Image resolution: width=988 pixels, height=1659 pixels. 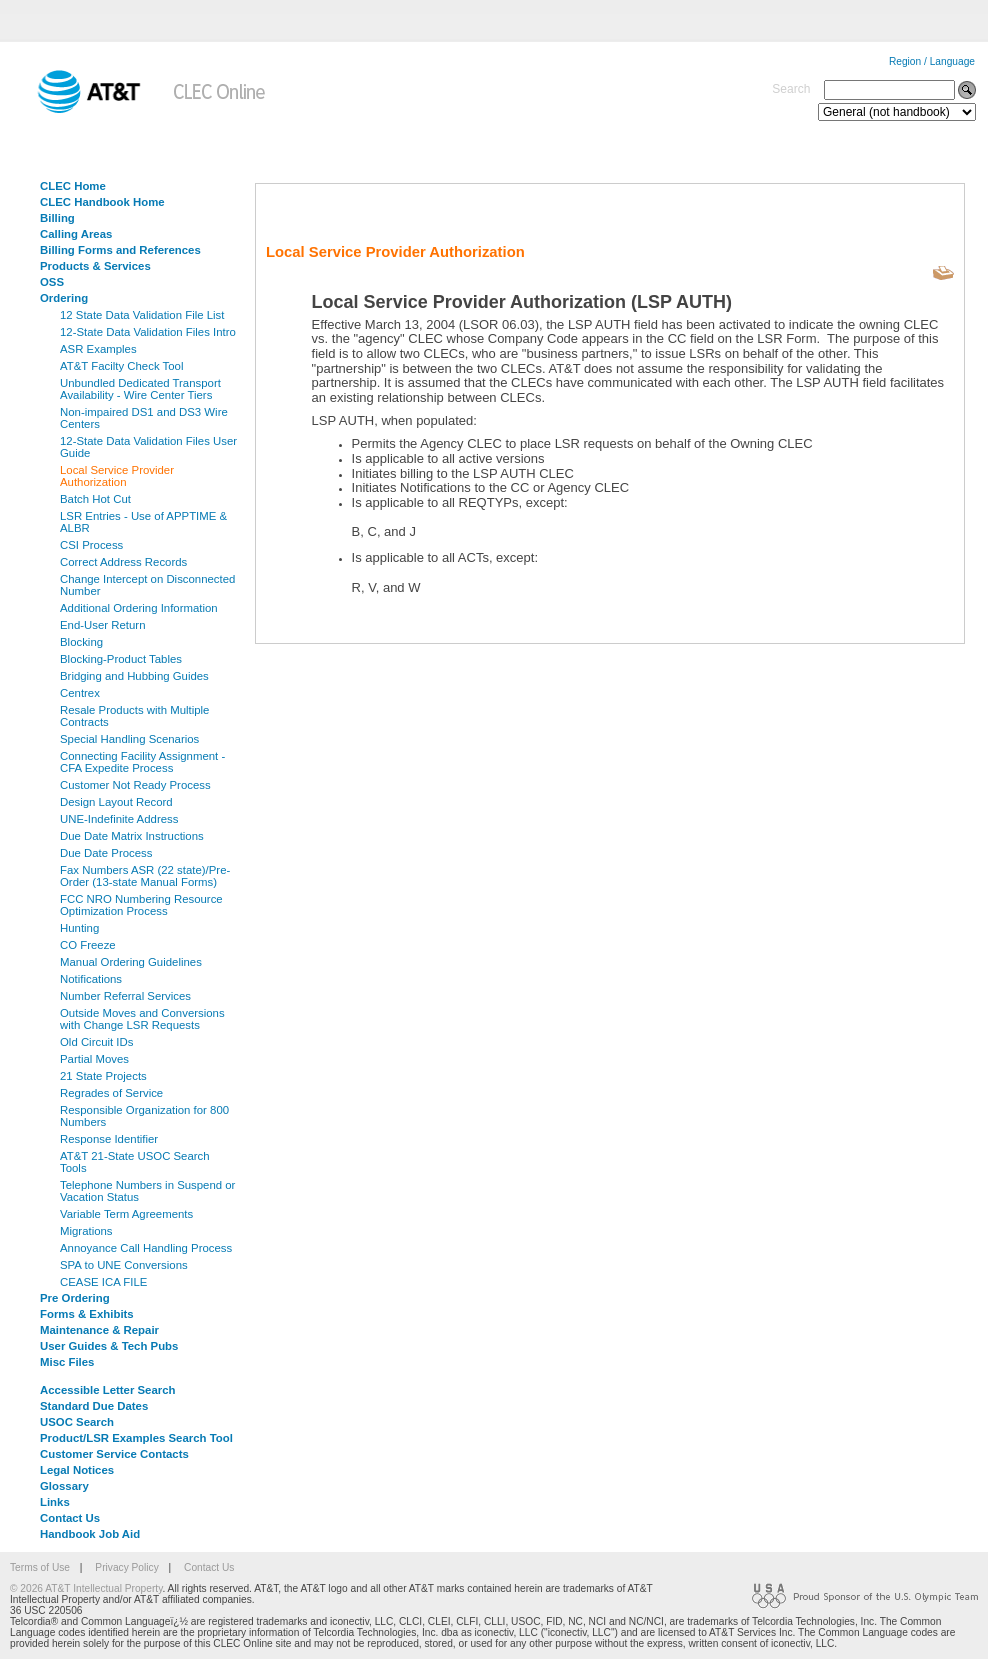 I want to click on Non-impaired DS1 and DS3 Wire Centers, so click(x=144, y=418).